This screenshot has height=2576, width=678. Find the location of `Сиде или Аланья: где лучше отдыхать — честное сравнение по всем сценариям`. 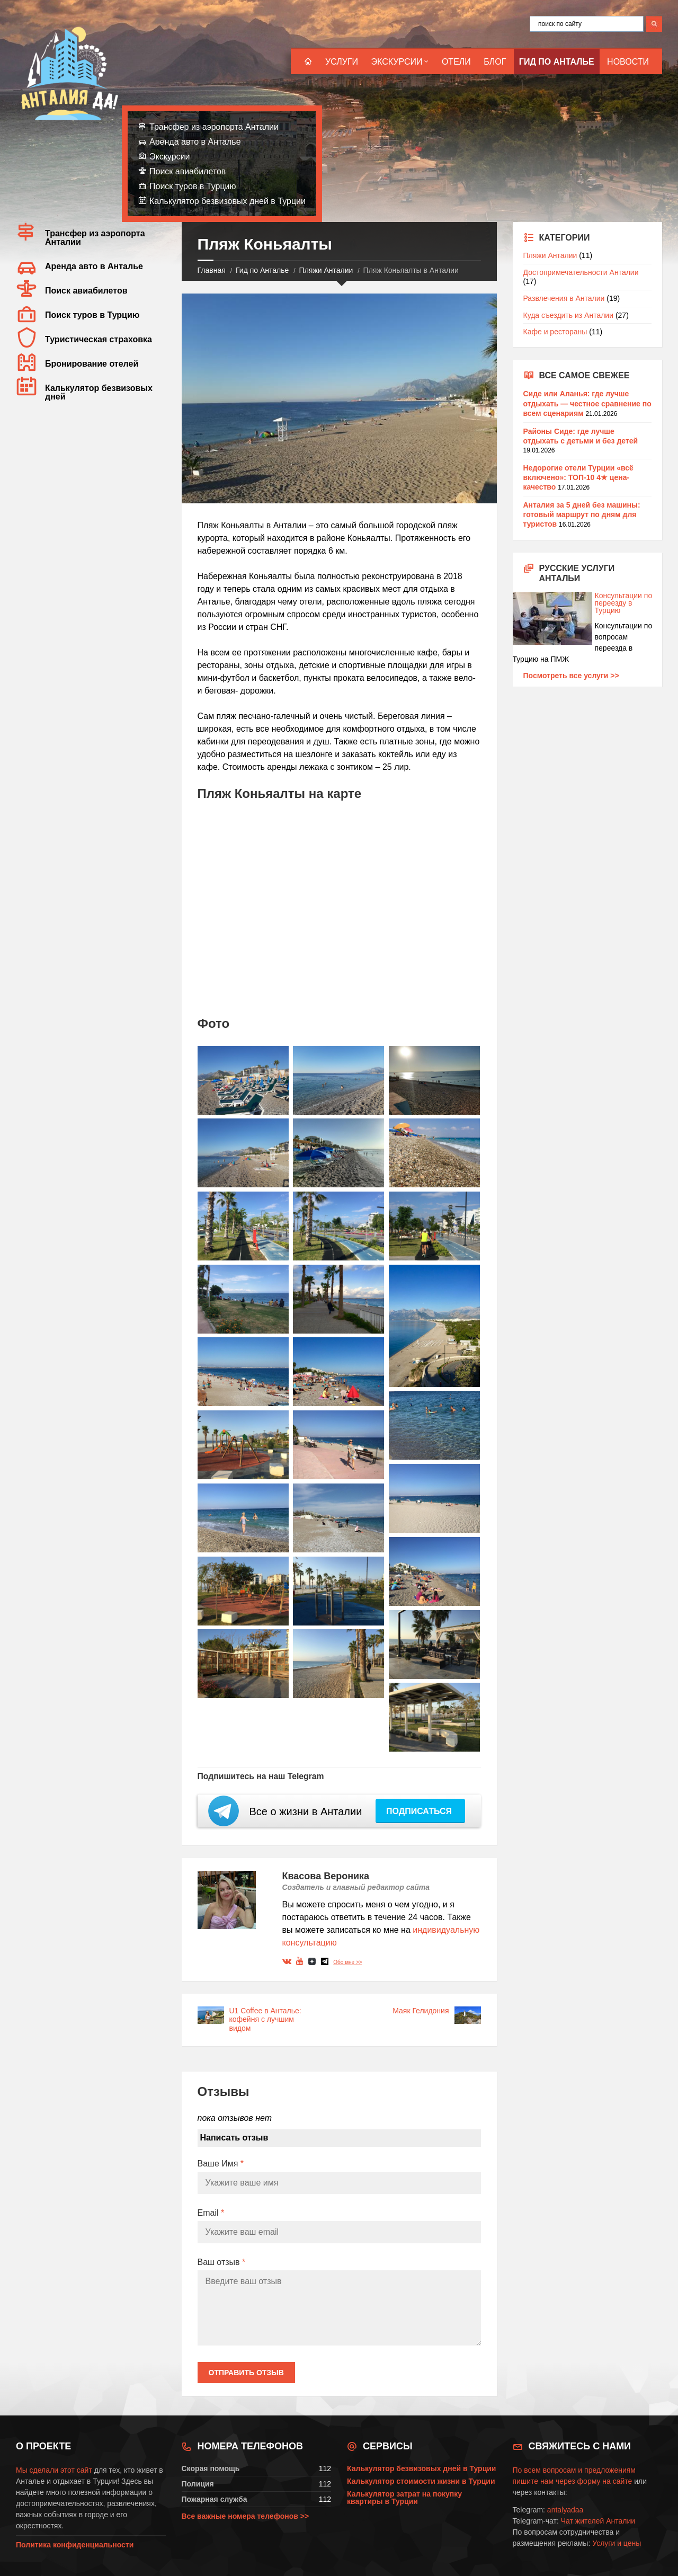

Сиде или Аланья: где лучше отдыхать — честное сравнение по всем сценариям is located at coordinates (587, 403).